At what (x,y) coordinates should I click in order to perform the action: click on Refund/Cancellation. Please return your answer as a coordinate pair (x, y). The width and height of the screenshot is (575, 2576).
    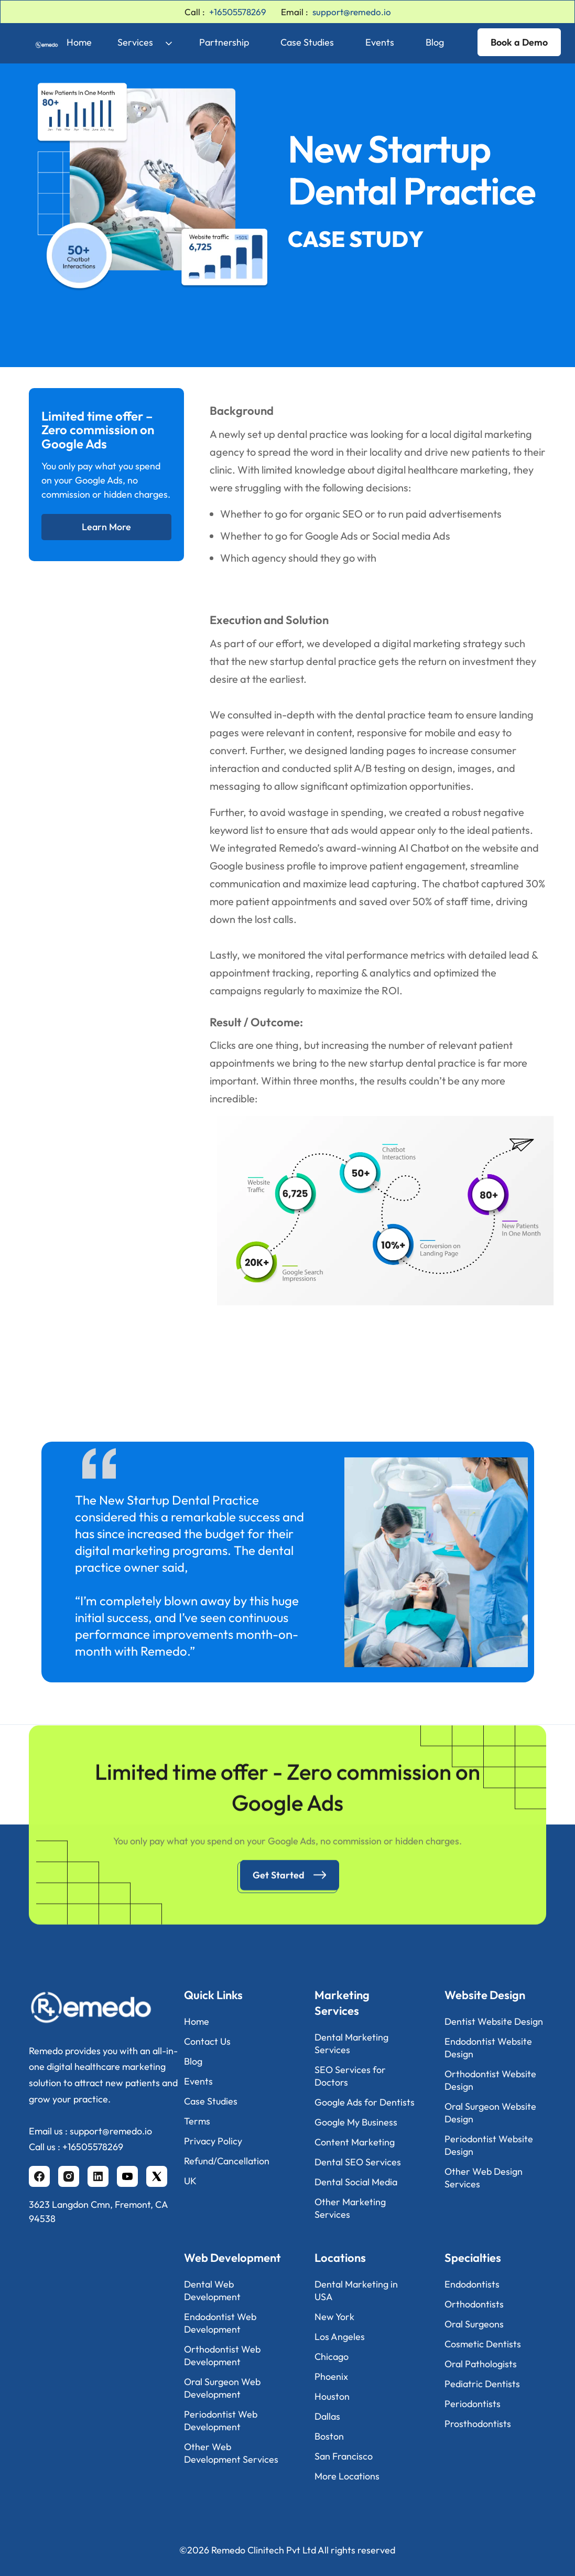
    Looking at the image, I should click on (226, 2161).